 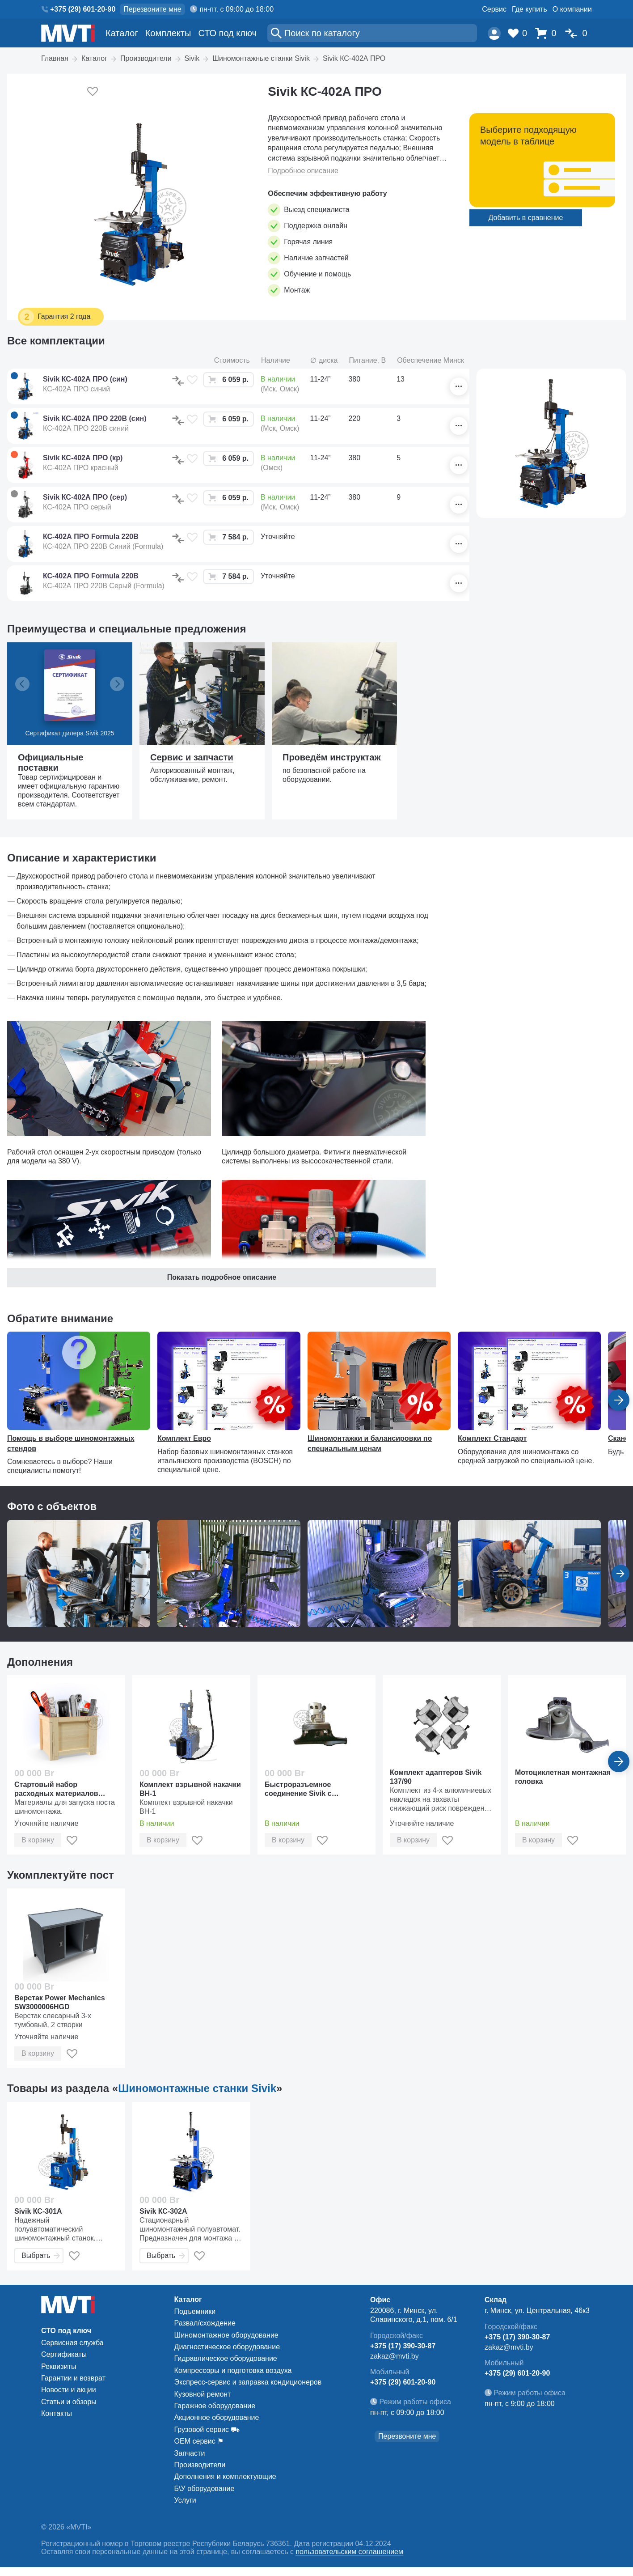 I want to click on +375 (29) 601-20-90, so click(x=82, y=9).